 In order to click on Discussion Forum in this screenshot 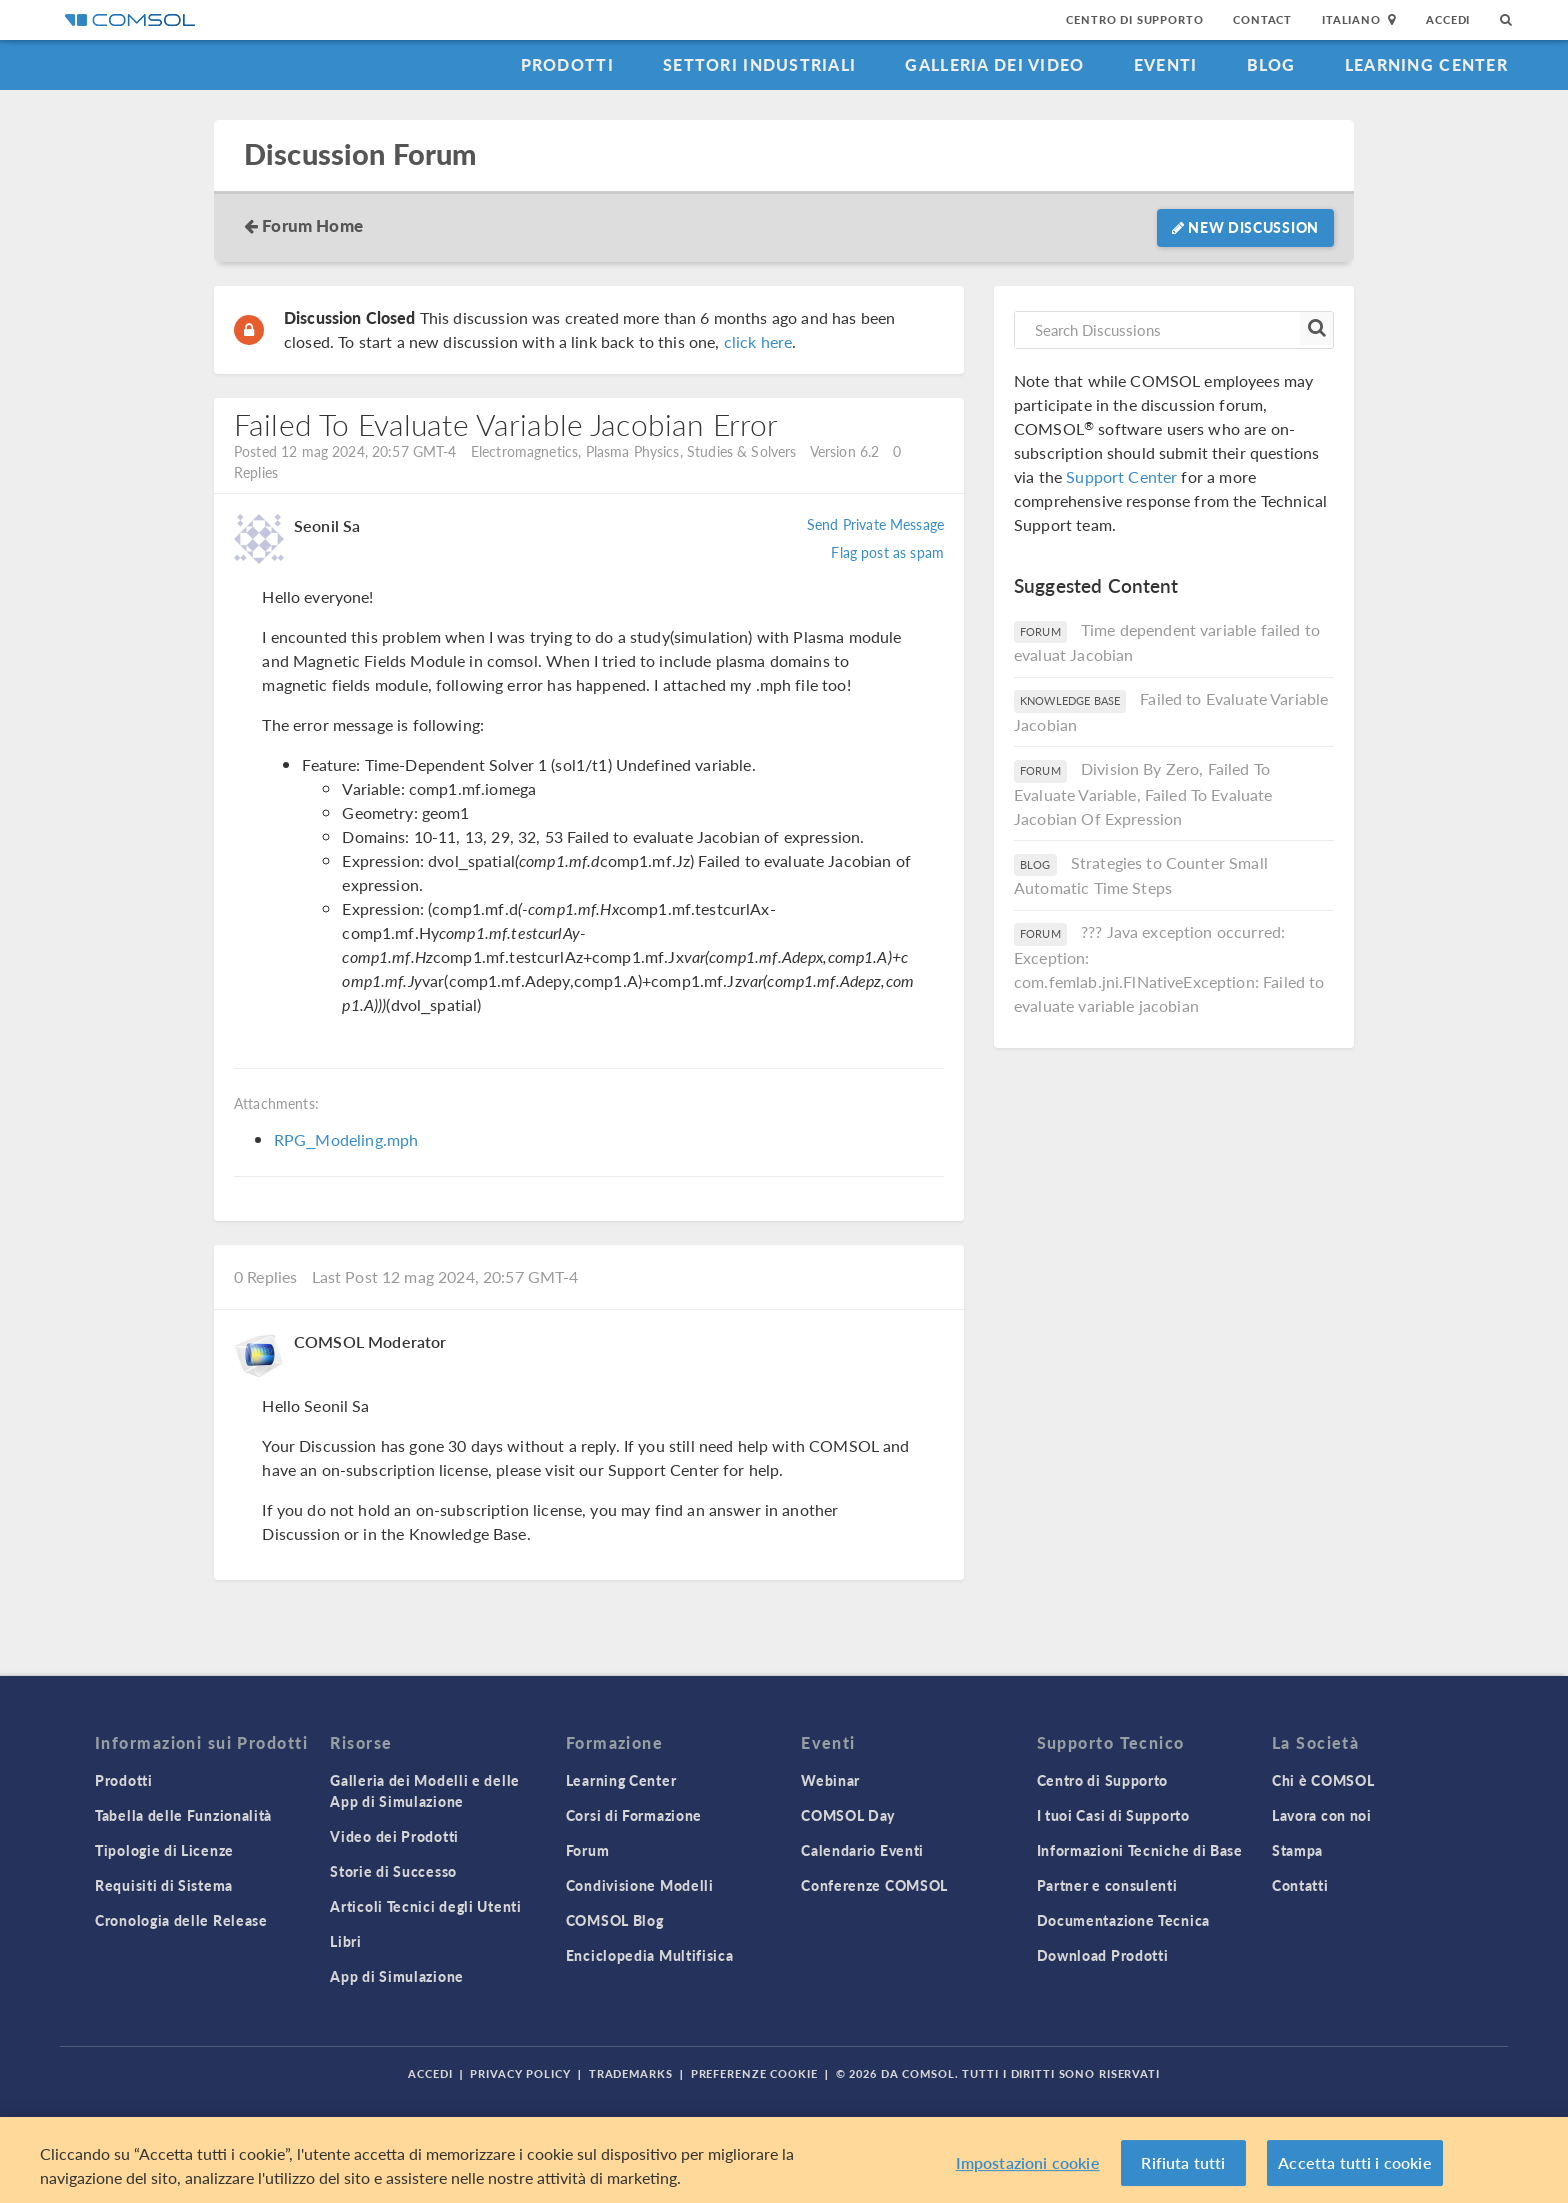, I will do `click(360, 154)`.